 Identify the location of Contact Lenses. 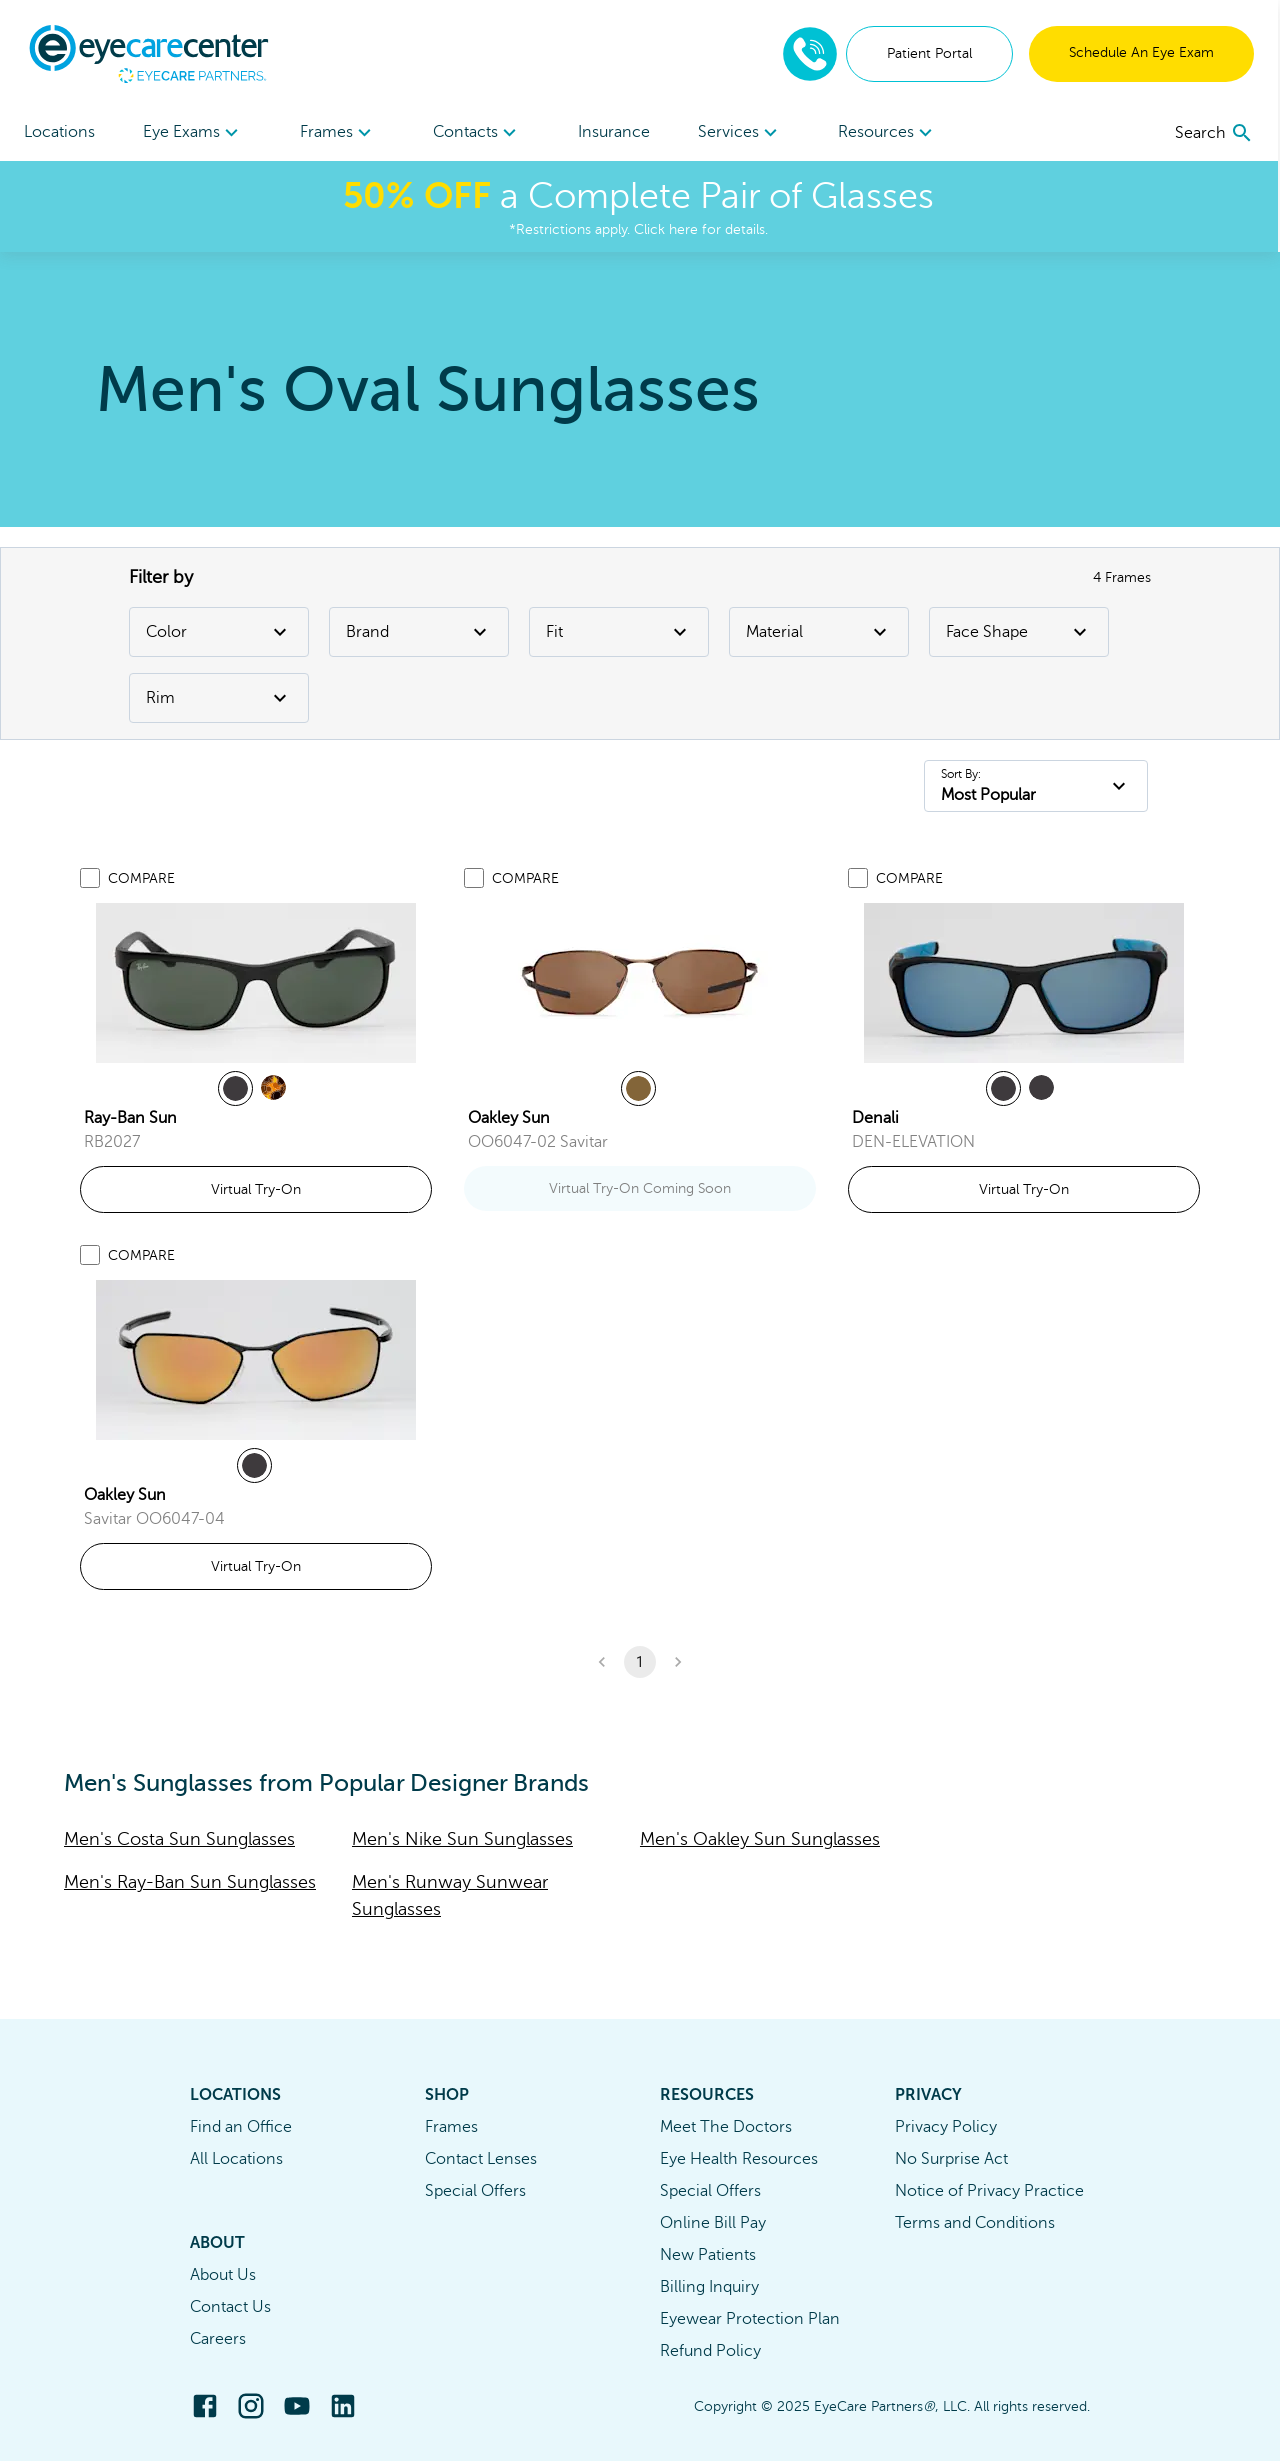
(481, 2159).